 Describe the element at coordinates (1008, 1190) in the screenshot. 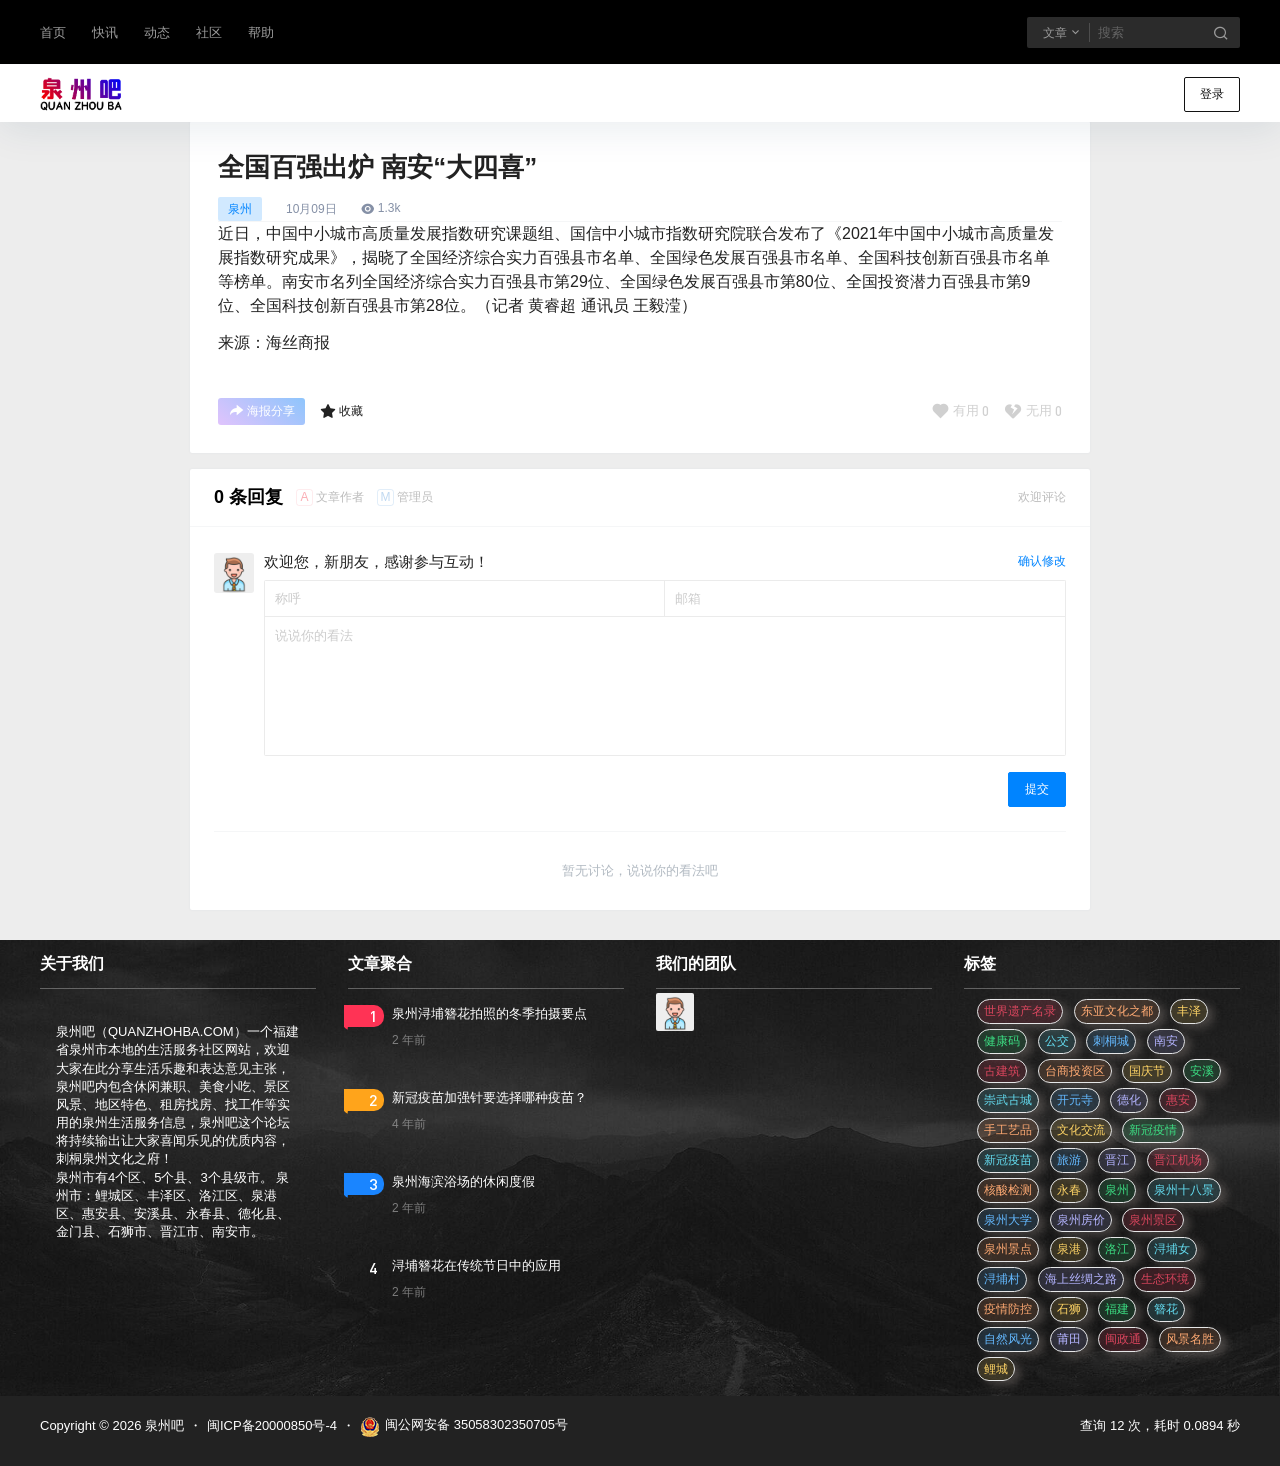

I see `核酸检测 [核酸检测 (31 项)]` at that location.